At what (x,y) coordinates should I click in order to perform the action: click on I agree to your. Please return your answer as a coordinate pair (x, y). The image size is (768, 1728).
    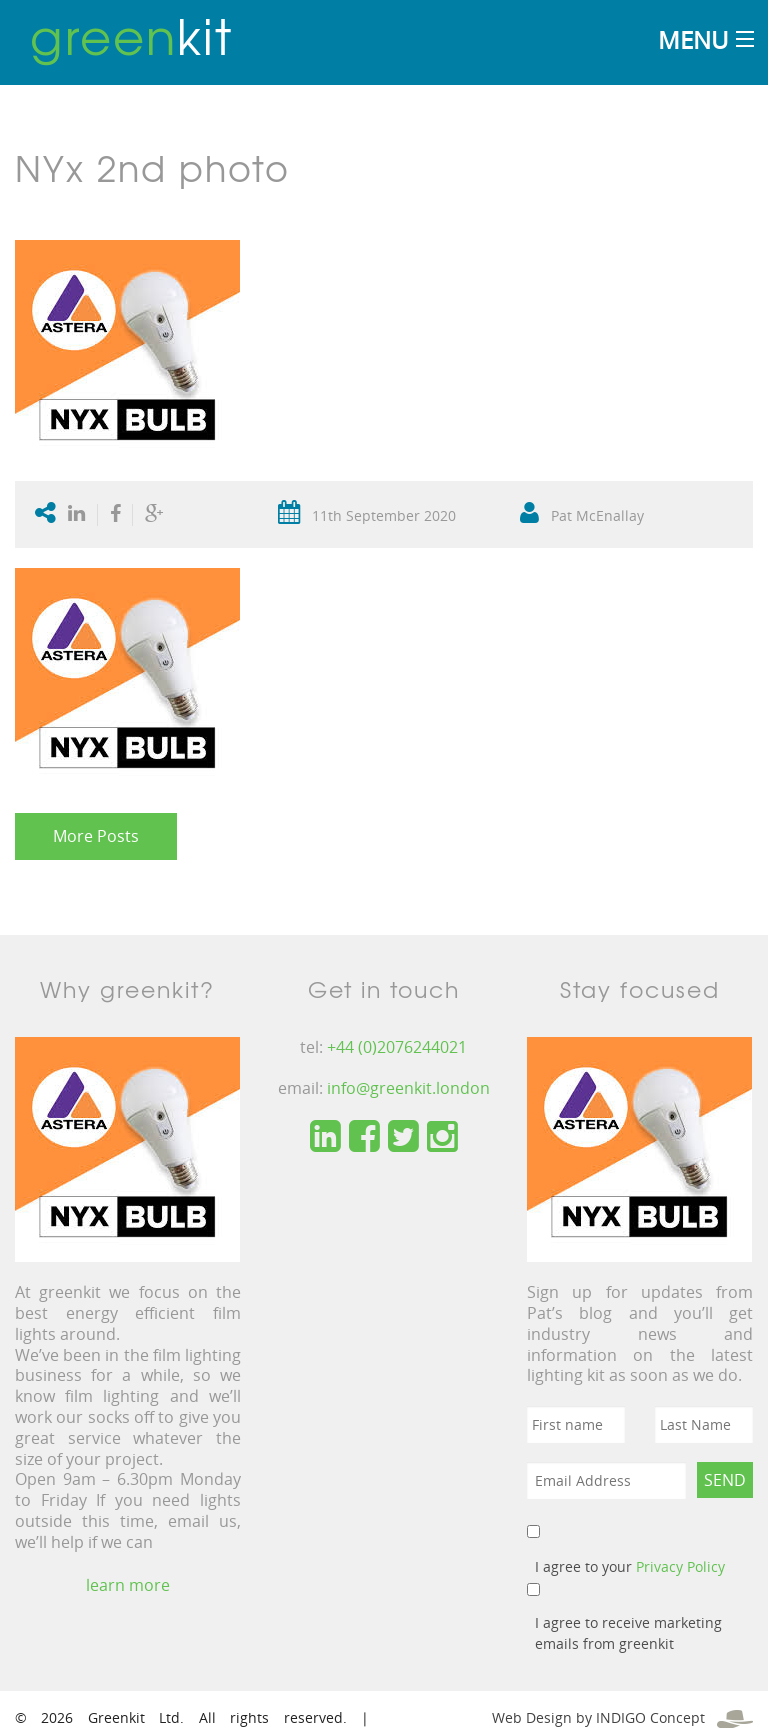
    Looking at the image, I should click on (630, 1566).